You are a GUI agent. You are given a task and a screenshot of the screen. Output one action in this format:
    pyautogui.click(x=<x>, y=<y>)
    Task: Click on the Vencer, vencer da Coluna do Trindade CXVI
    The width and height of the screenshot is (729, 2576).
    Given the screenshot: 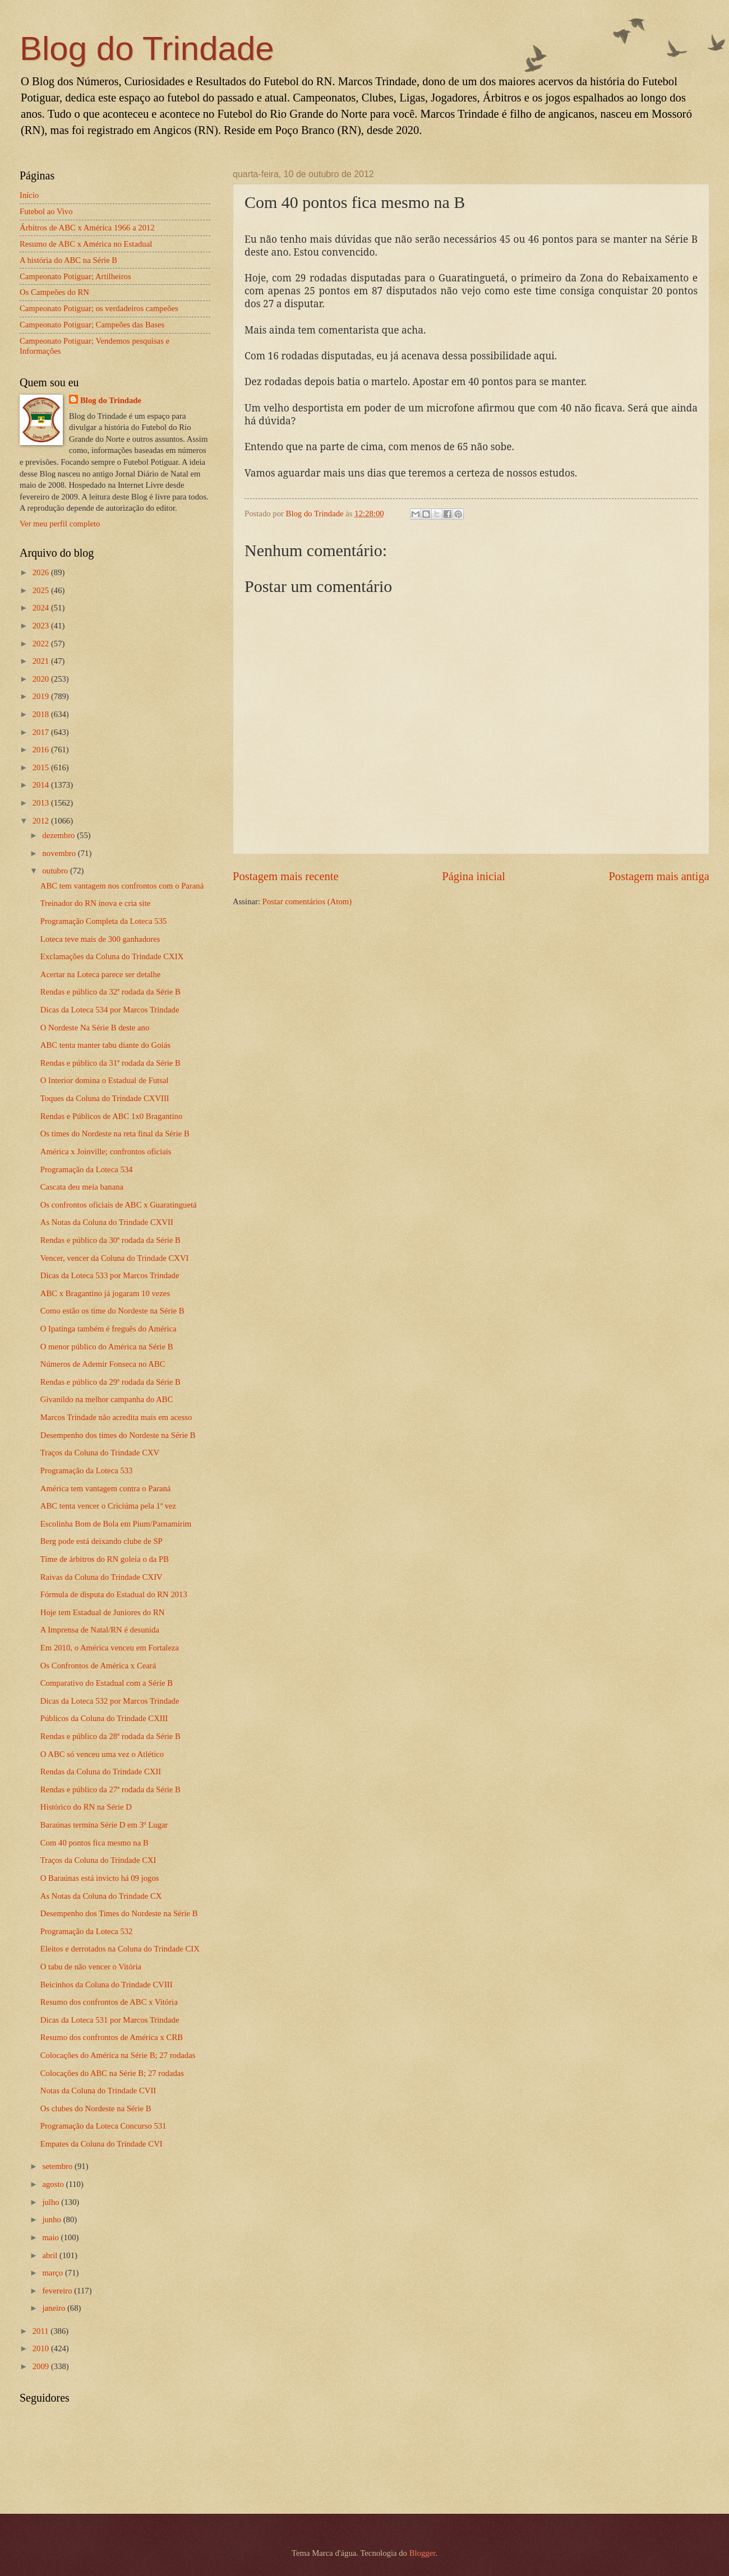 What is the action you would take?
    pyautogui.click(x=114, y=1258)
    